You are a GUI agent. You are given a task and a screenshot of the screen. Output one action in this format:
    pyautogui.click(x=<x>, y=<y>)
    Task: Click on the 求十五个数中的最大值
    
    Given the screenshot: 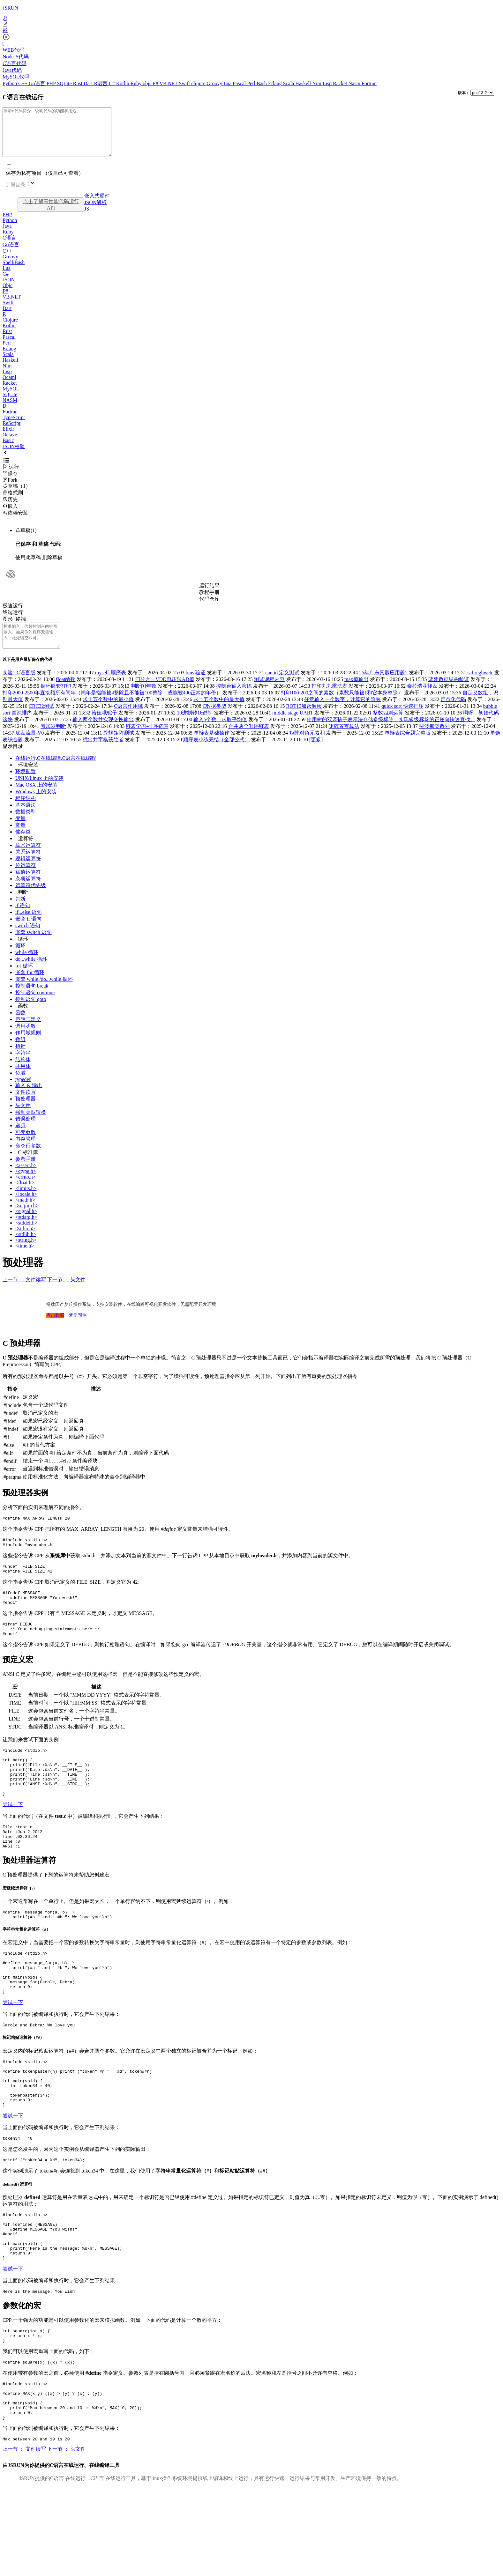 What is the action you would take?
    pyautogui.click(x=218, y=713)
    